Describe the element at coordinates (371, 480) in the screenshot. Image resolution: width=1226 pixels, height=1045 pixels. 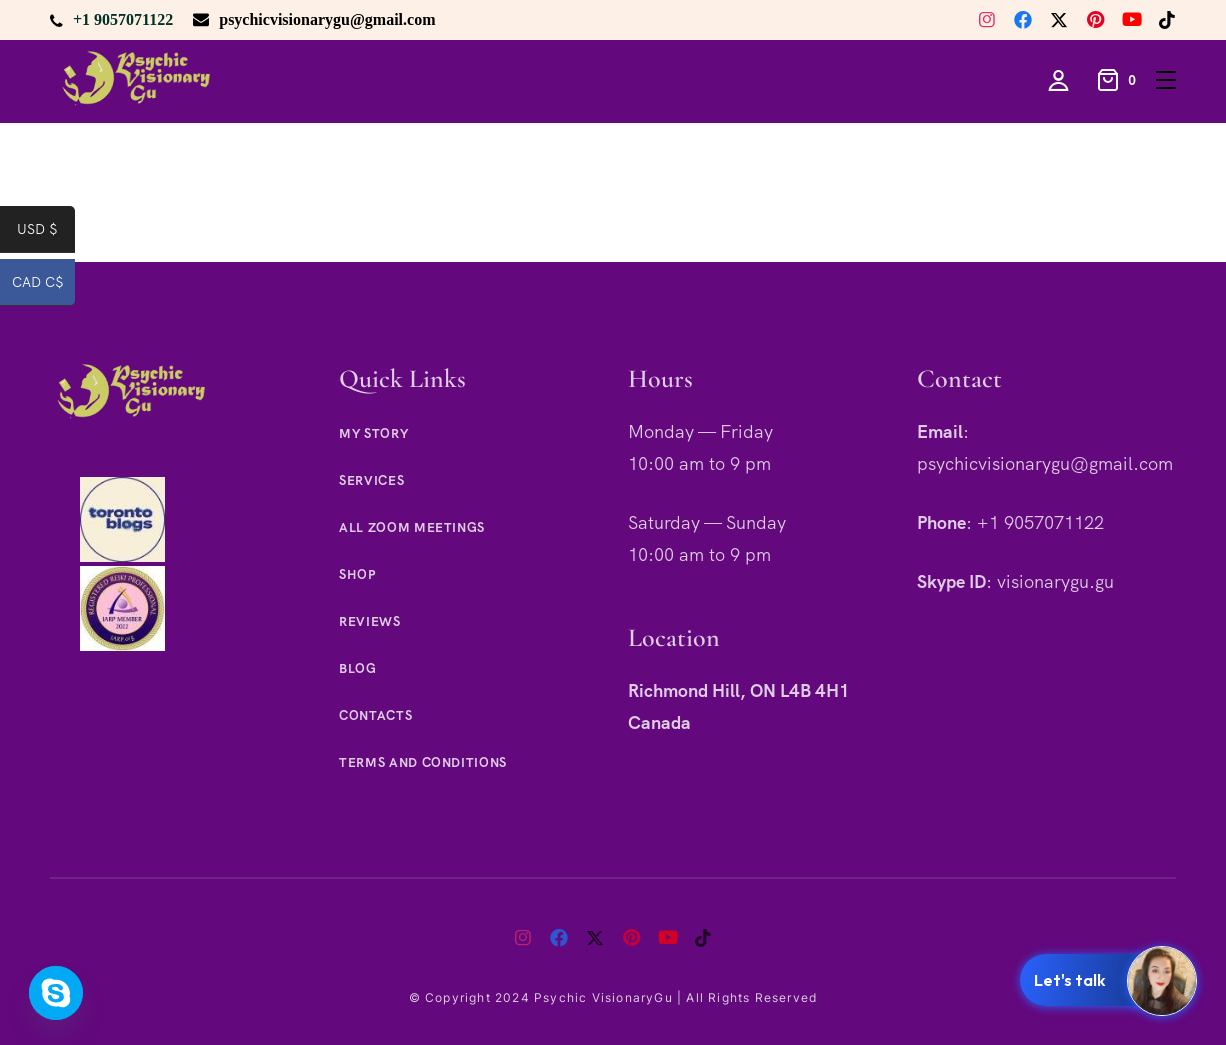
I see `Services` at that location.